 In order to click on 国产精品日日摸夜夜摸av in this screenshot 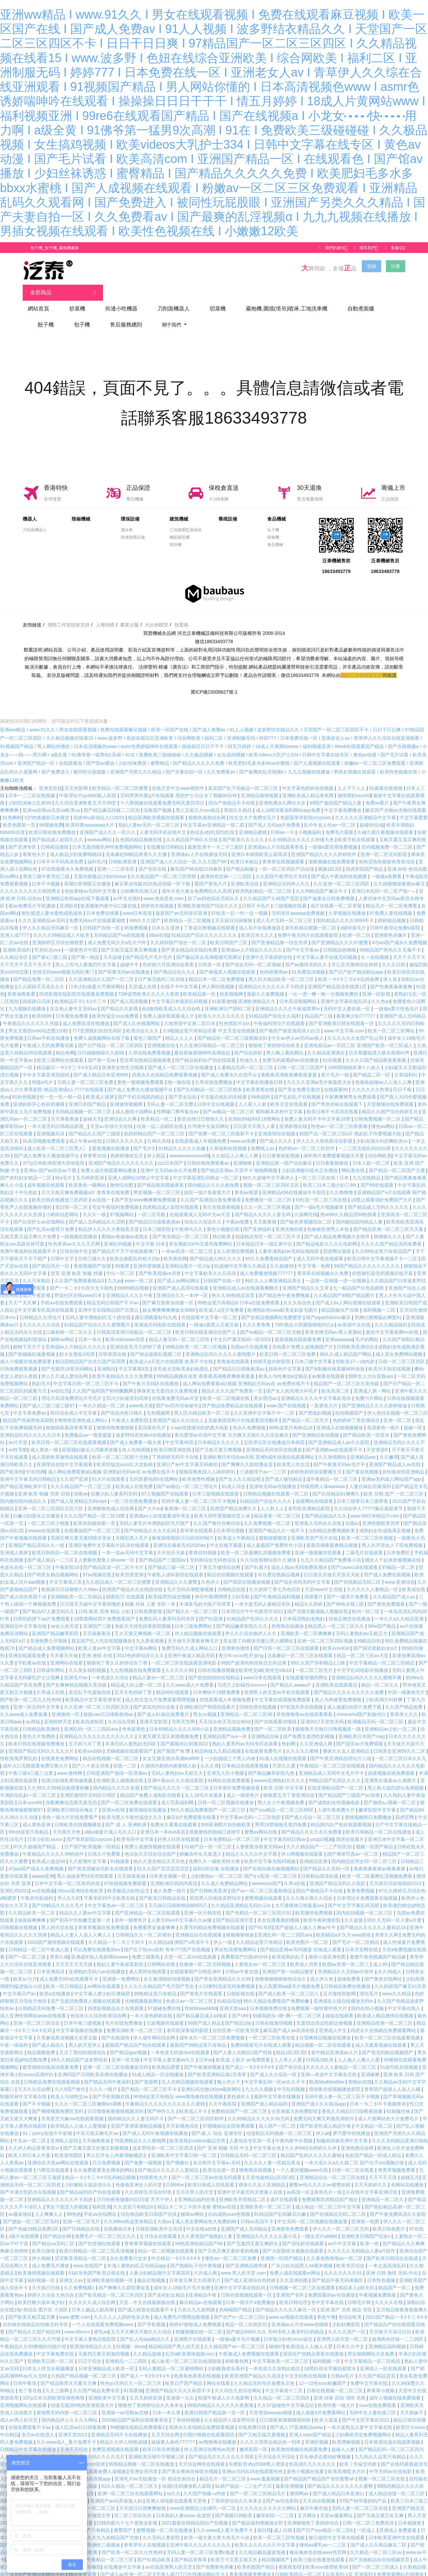, I will do `click(155, 1212)`.